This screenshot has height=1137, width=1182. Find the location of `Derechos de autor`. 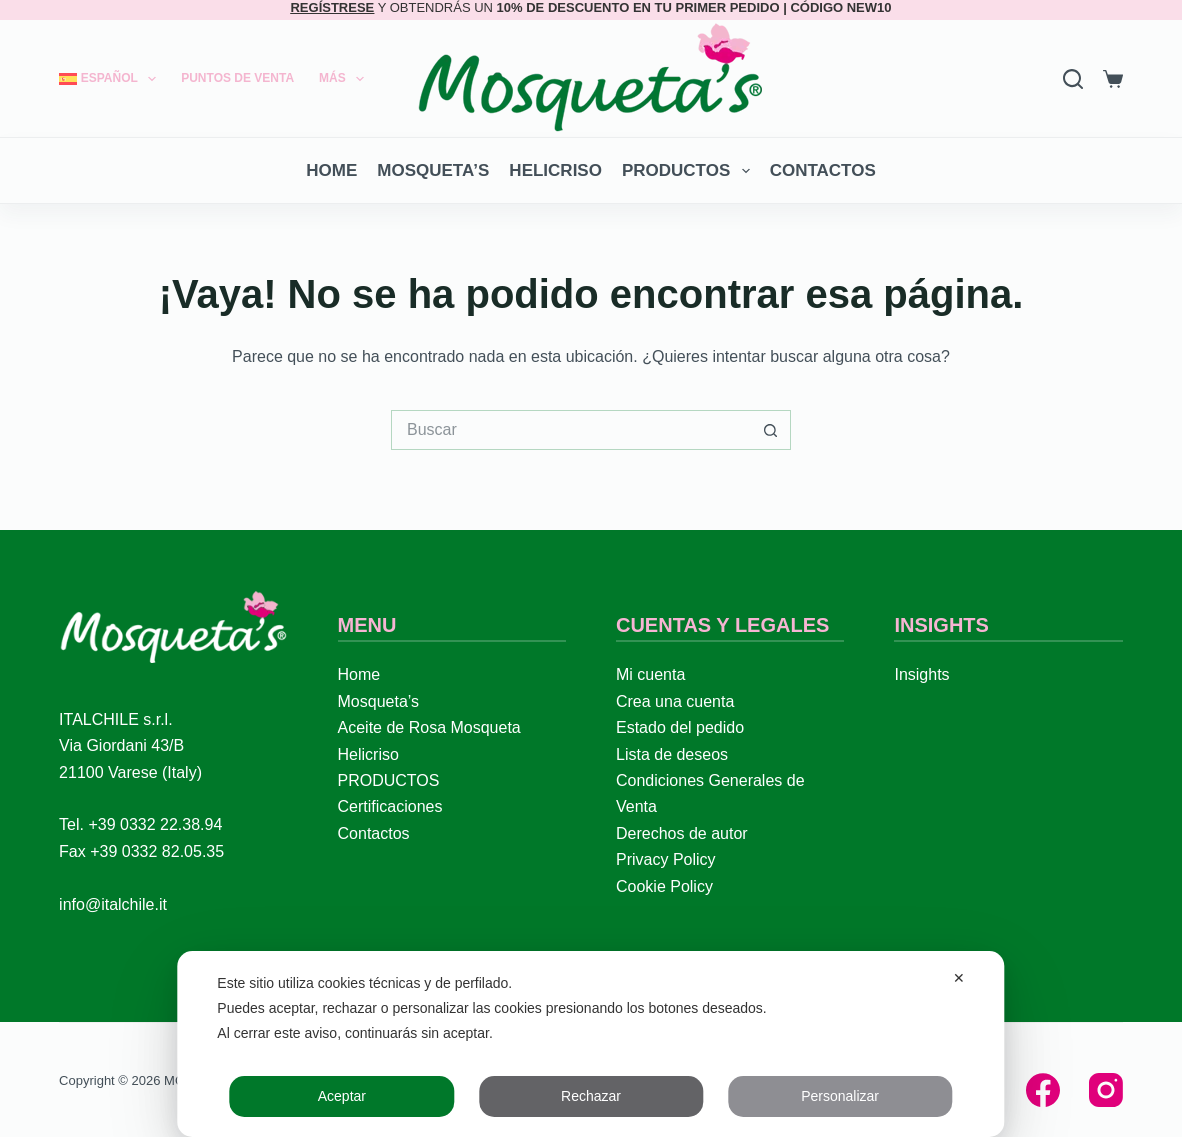

Derechos de autor is located at coordinates (682, 833).